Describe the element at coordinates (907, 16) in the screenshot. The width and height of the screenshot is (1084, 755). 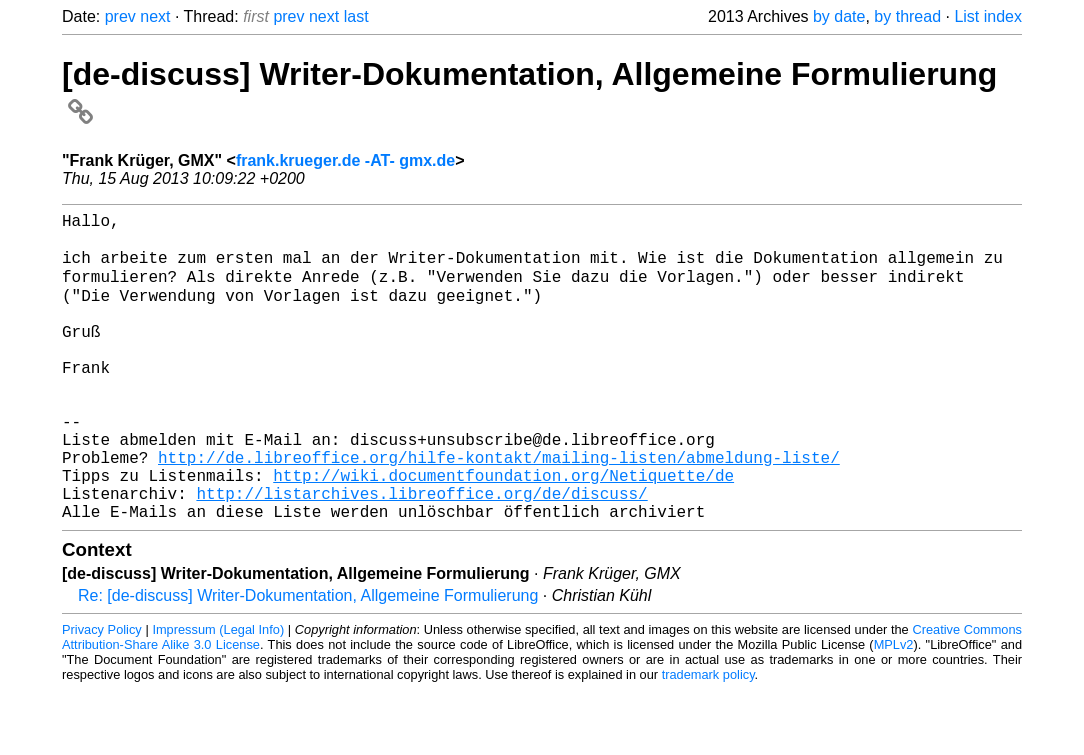
I see `by thread` at that location.